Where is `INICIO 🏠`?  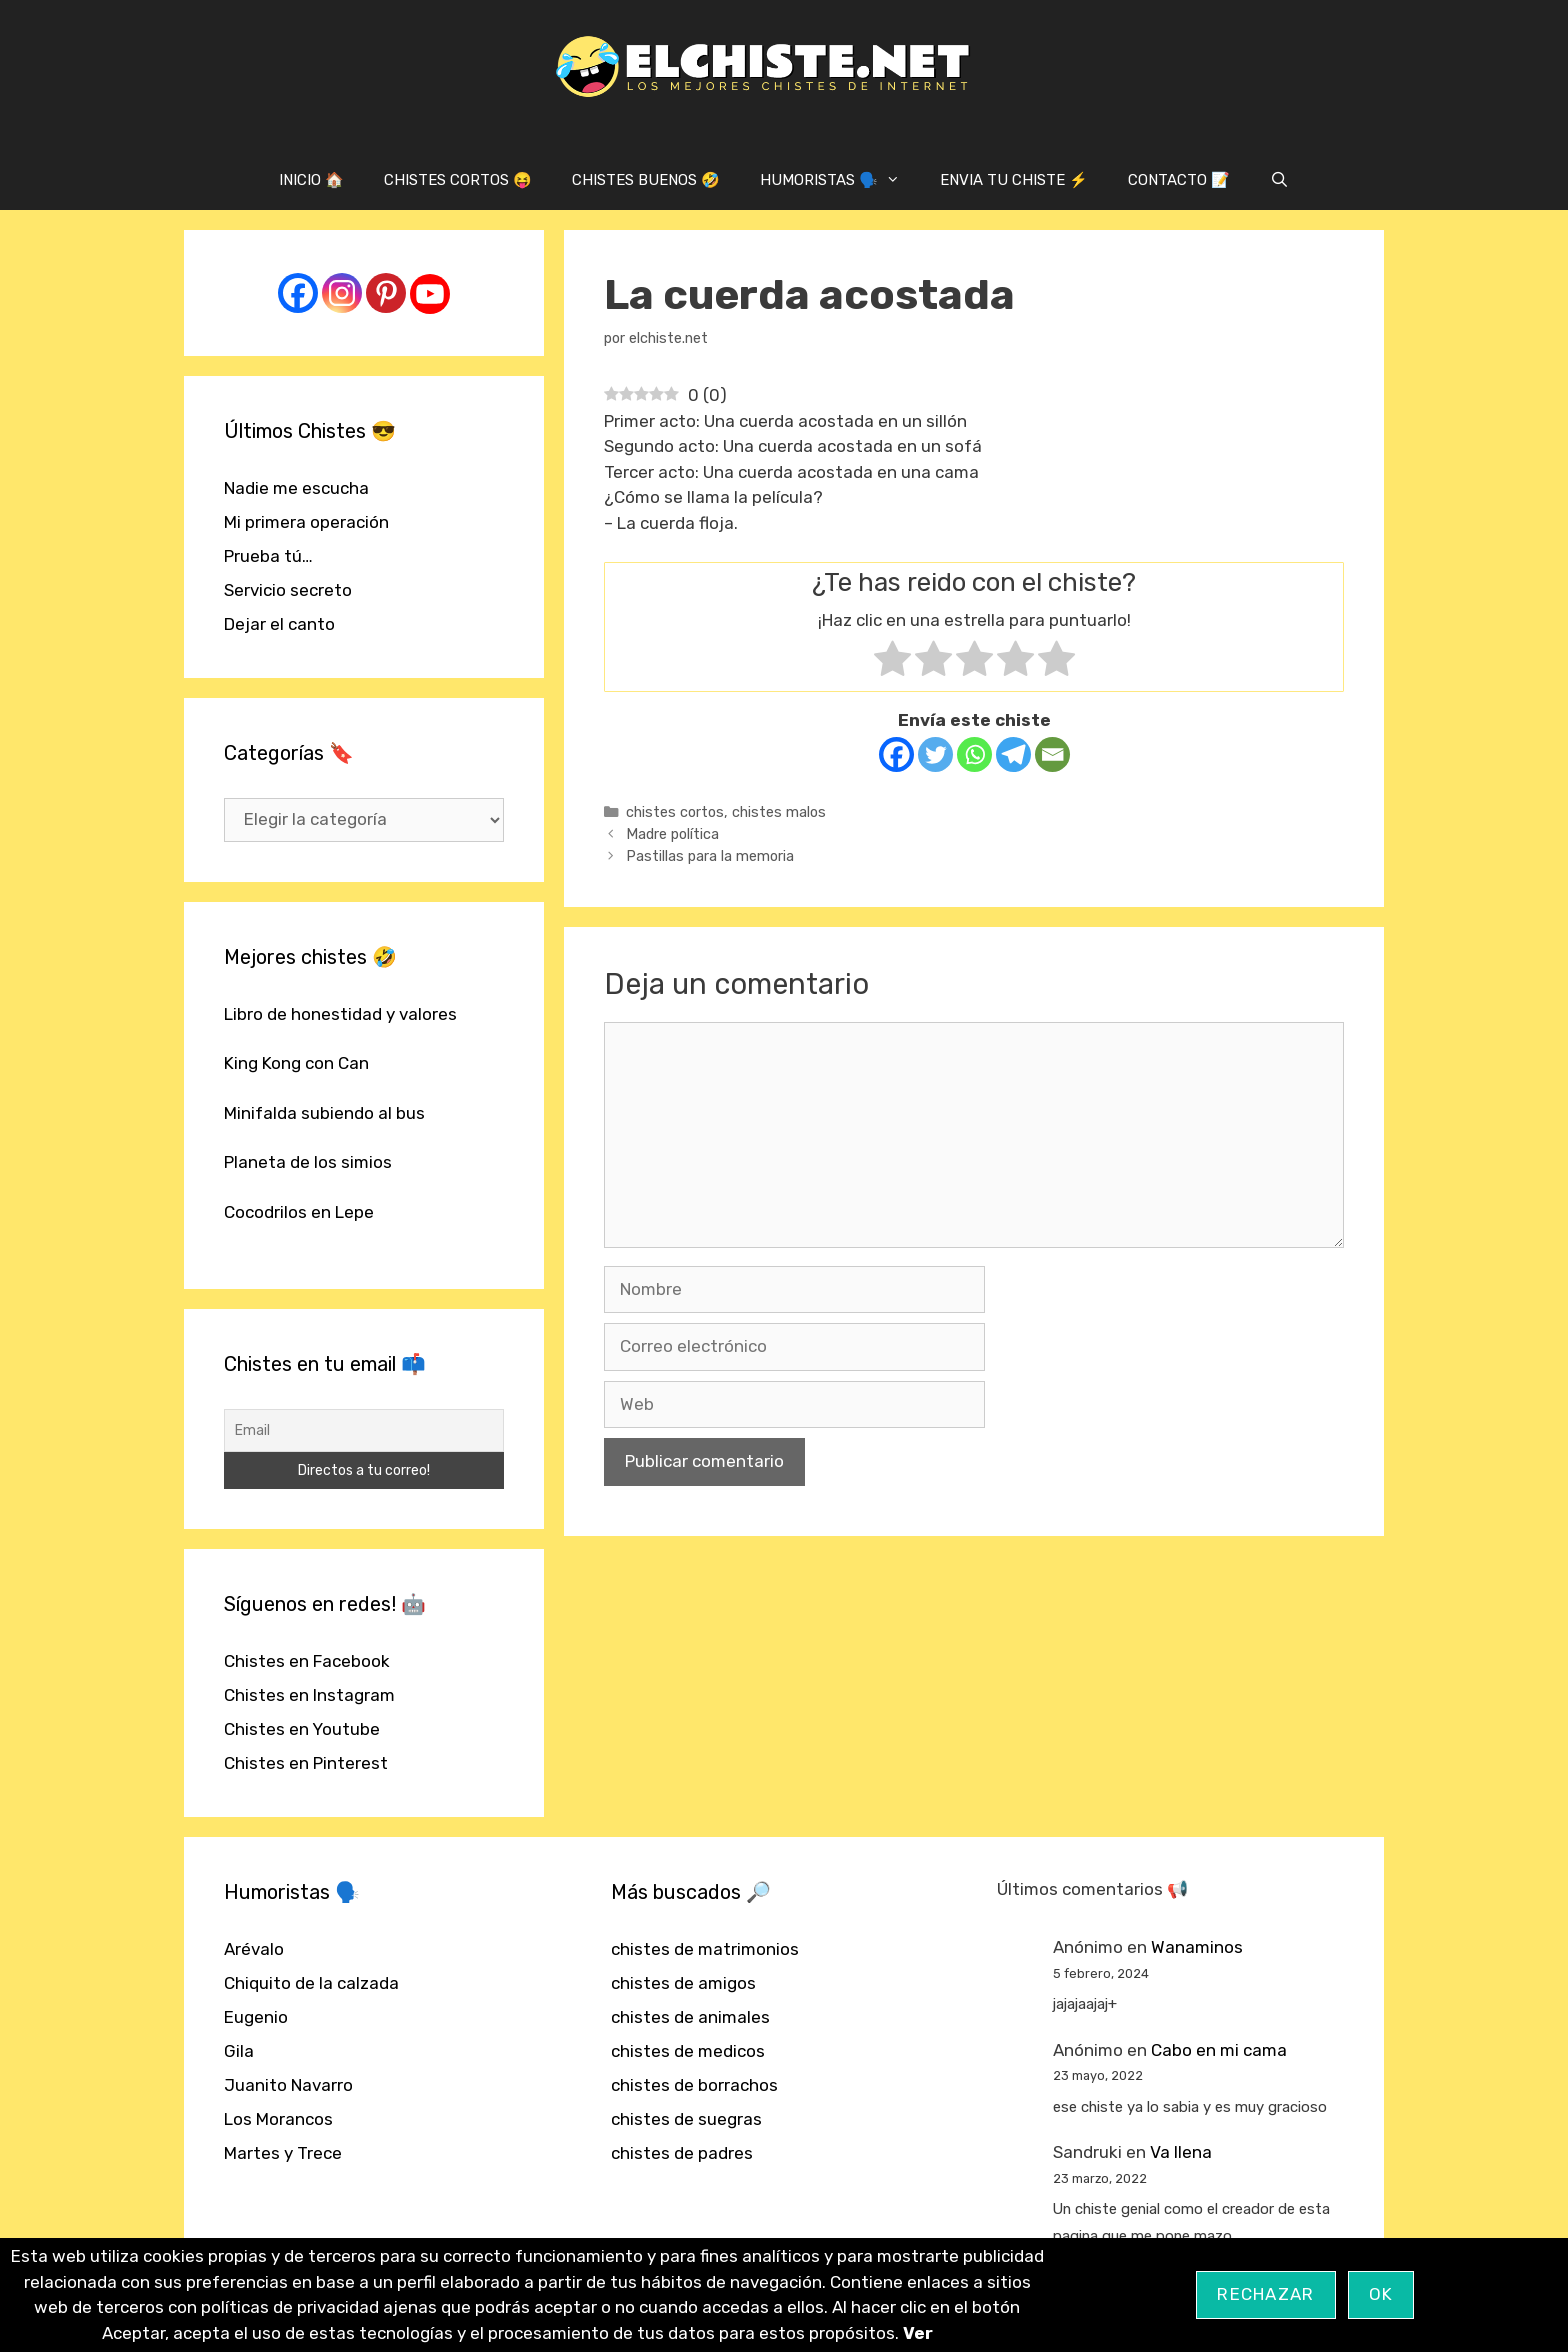 INICIO 🏠 is located at coordinates (311, 180).